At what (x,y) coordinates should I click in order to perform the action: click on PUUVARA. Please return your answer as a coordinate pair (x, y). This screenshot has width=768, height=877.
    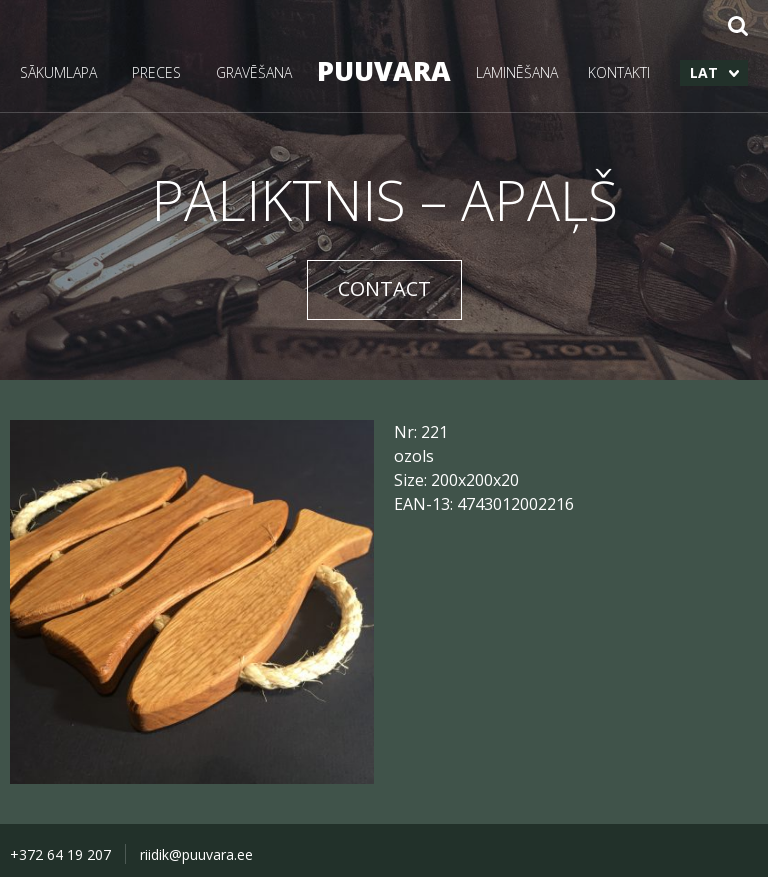
    Looking at the image, I should click on (384, 70).